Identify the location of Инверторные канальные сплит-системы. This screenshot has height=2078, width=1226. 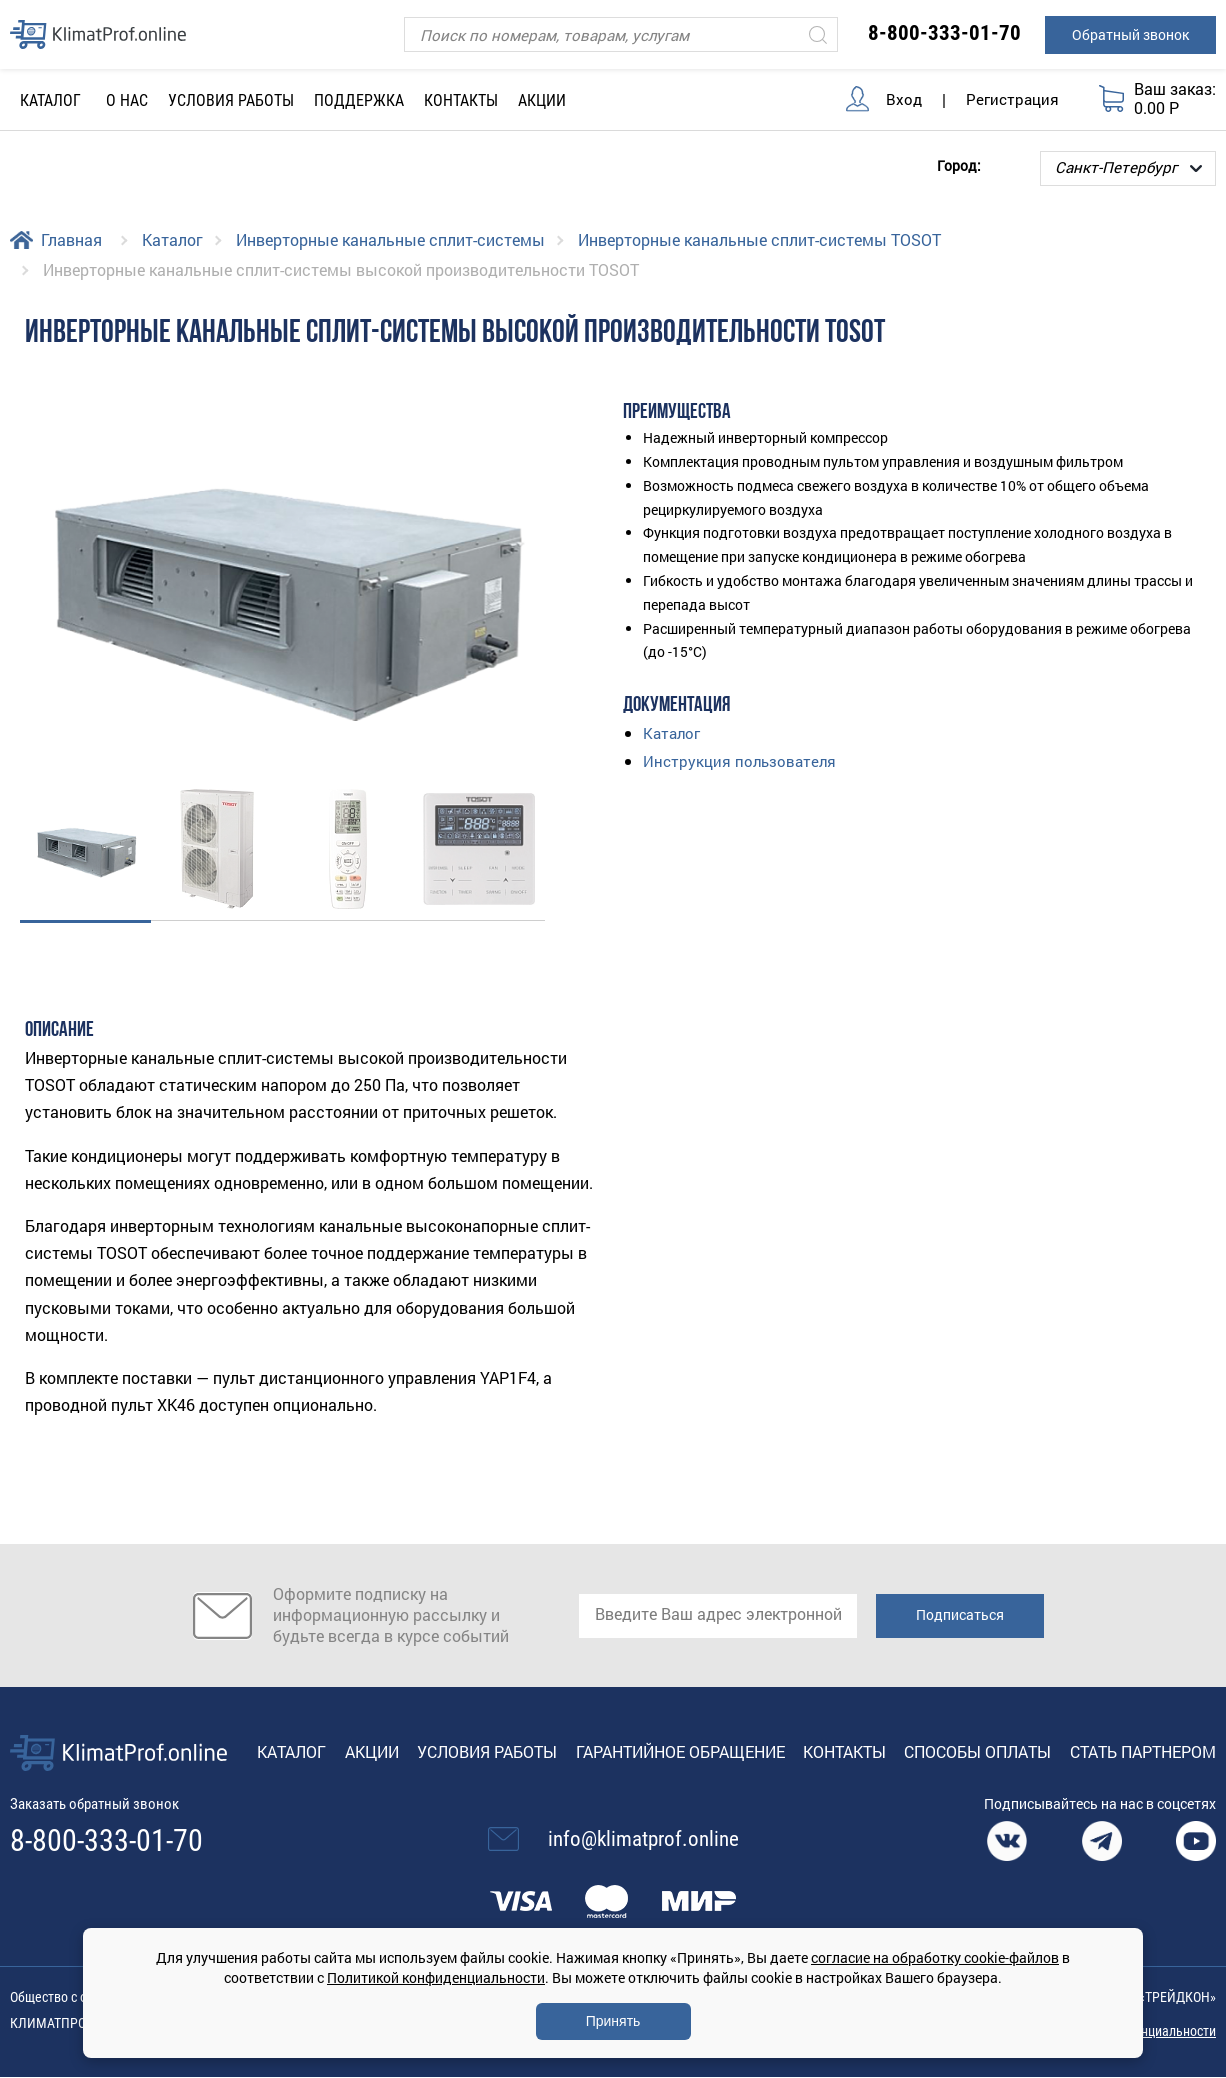
(390, 239).